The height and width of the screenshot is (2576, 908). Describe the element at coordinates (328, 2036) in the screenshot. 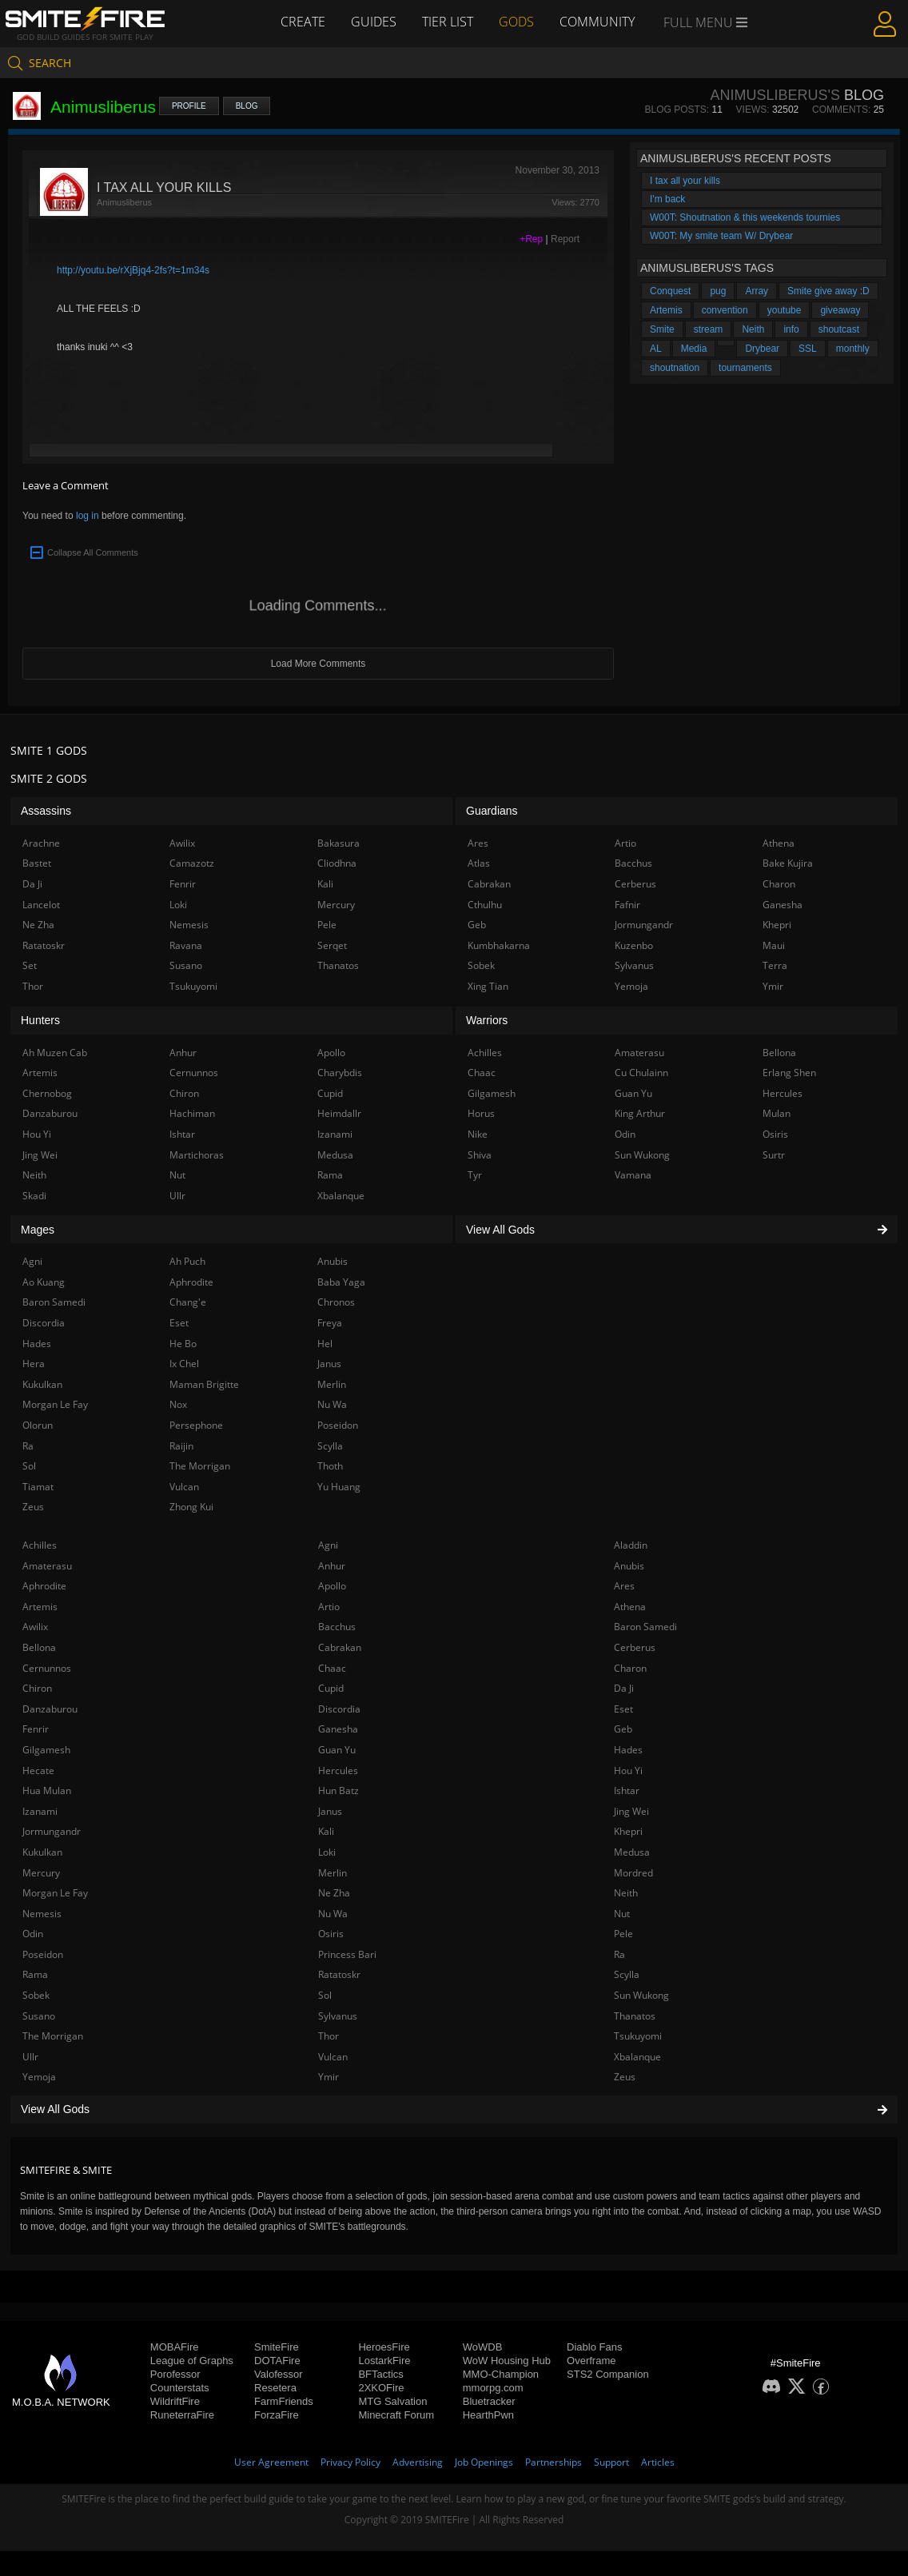

I see `Thor` at that location.